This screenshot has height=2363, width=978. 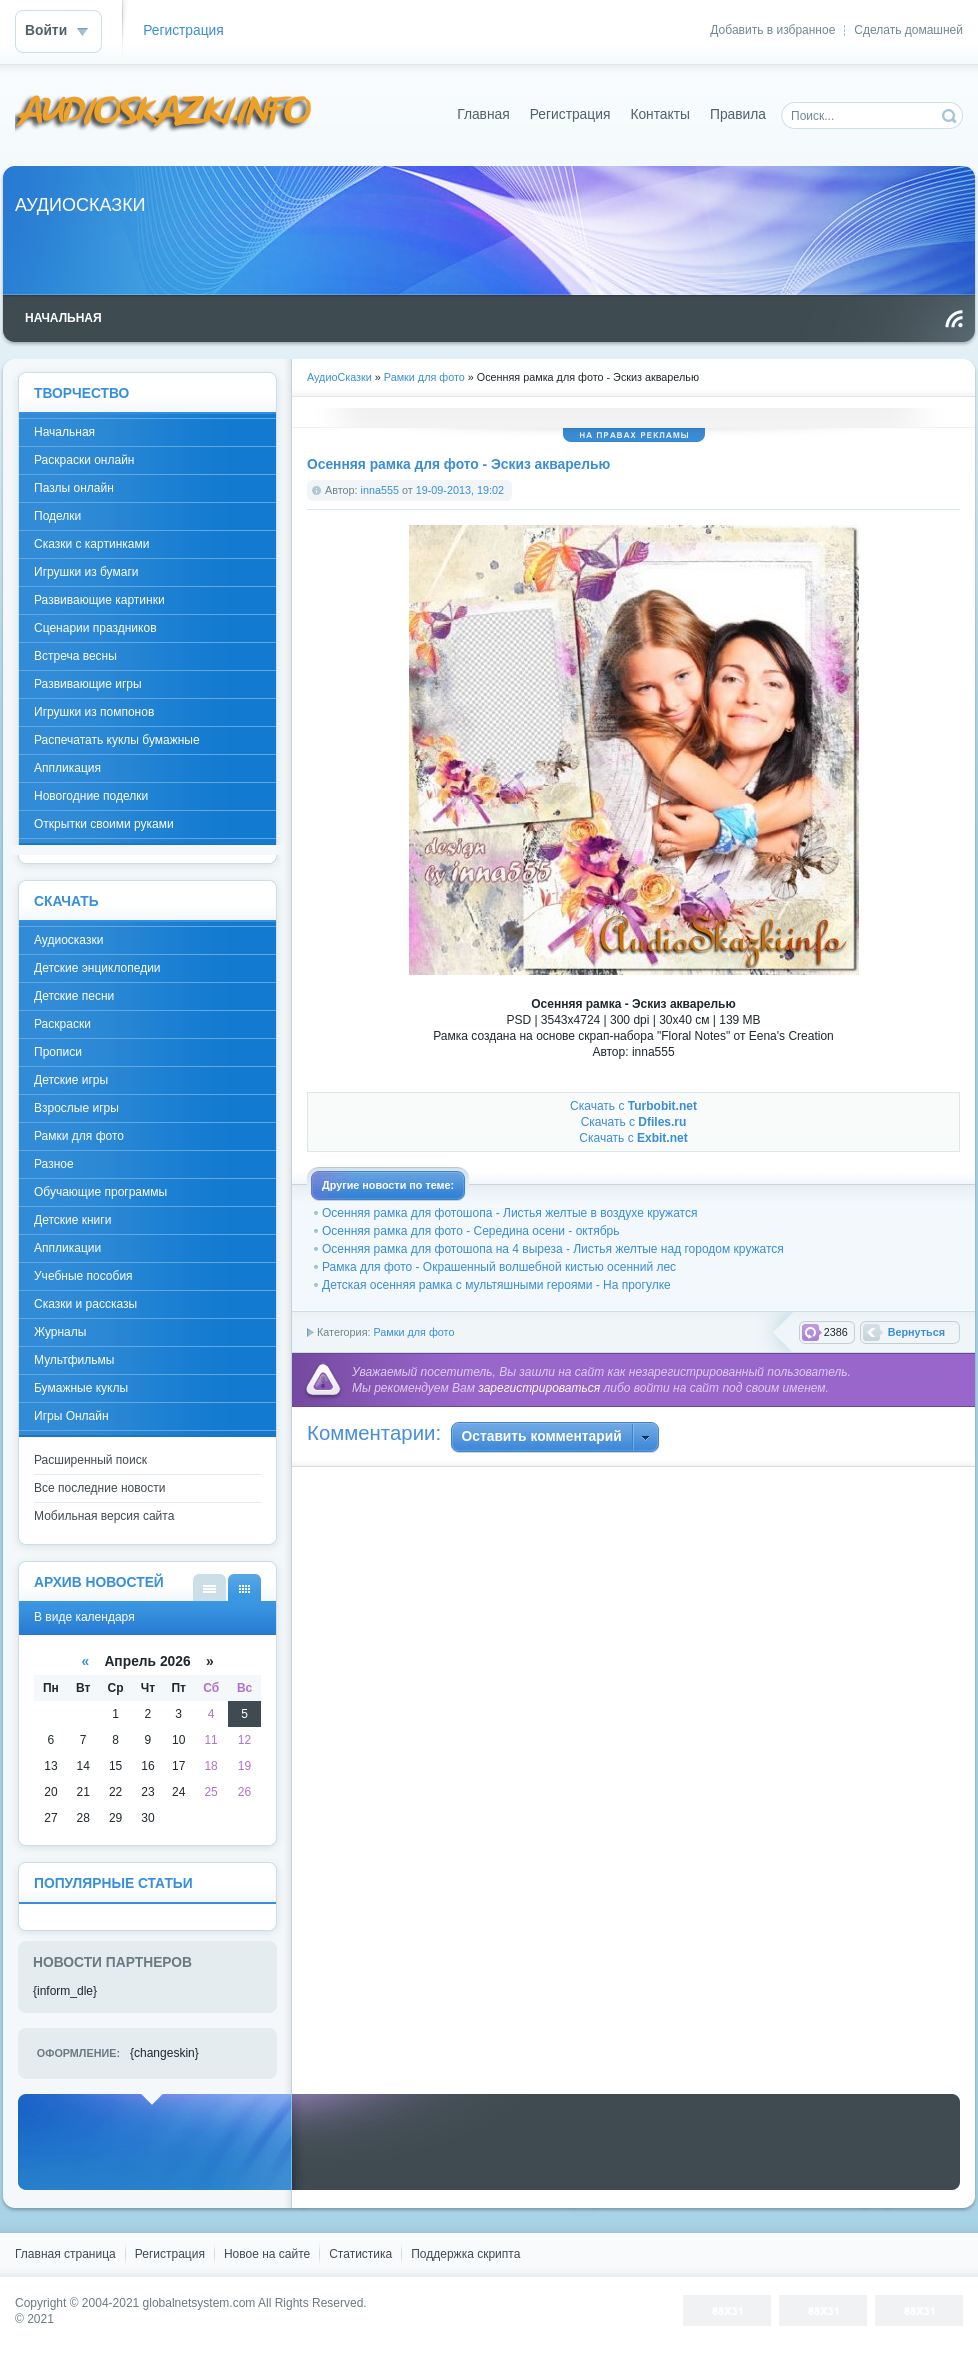 What do you see at coordinates (67, 768) in the screenshot?
I see `Аппликация` at bounding box center [67, 768].